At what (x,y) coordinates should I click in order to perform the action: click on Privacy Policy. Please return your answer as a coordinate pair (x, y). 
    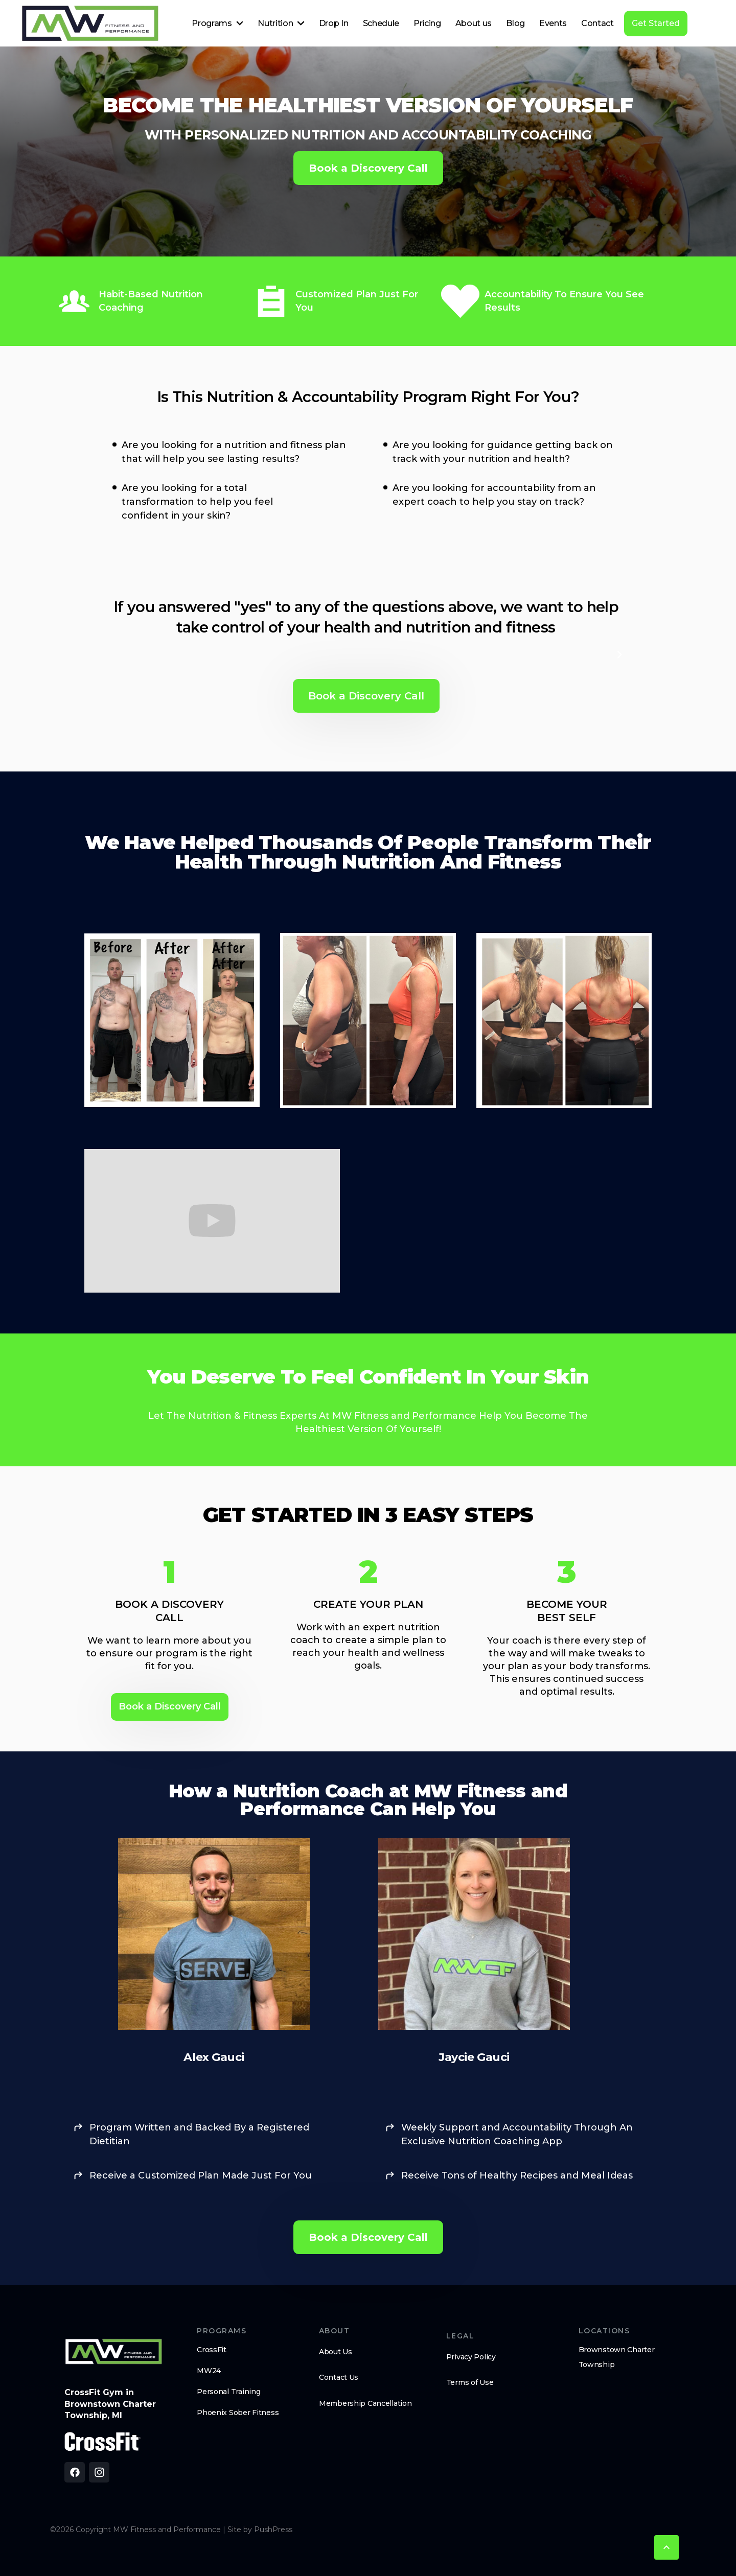
    Looking at the image, I should click on (471, 2356).